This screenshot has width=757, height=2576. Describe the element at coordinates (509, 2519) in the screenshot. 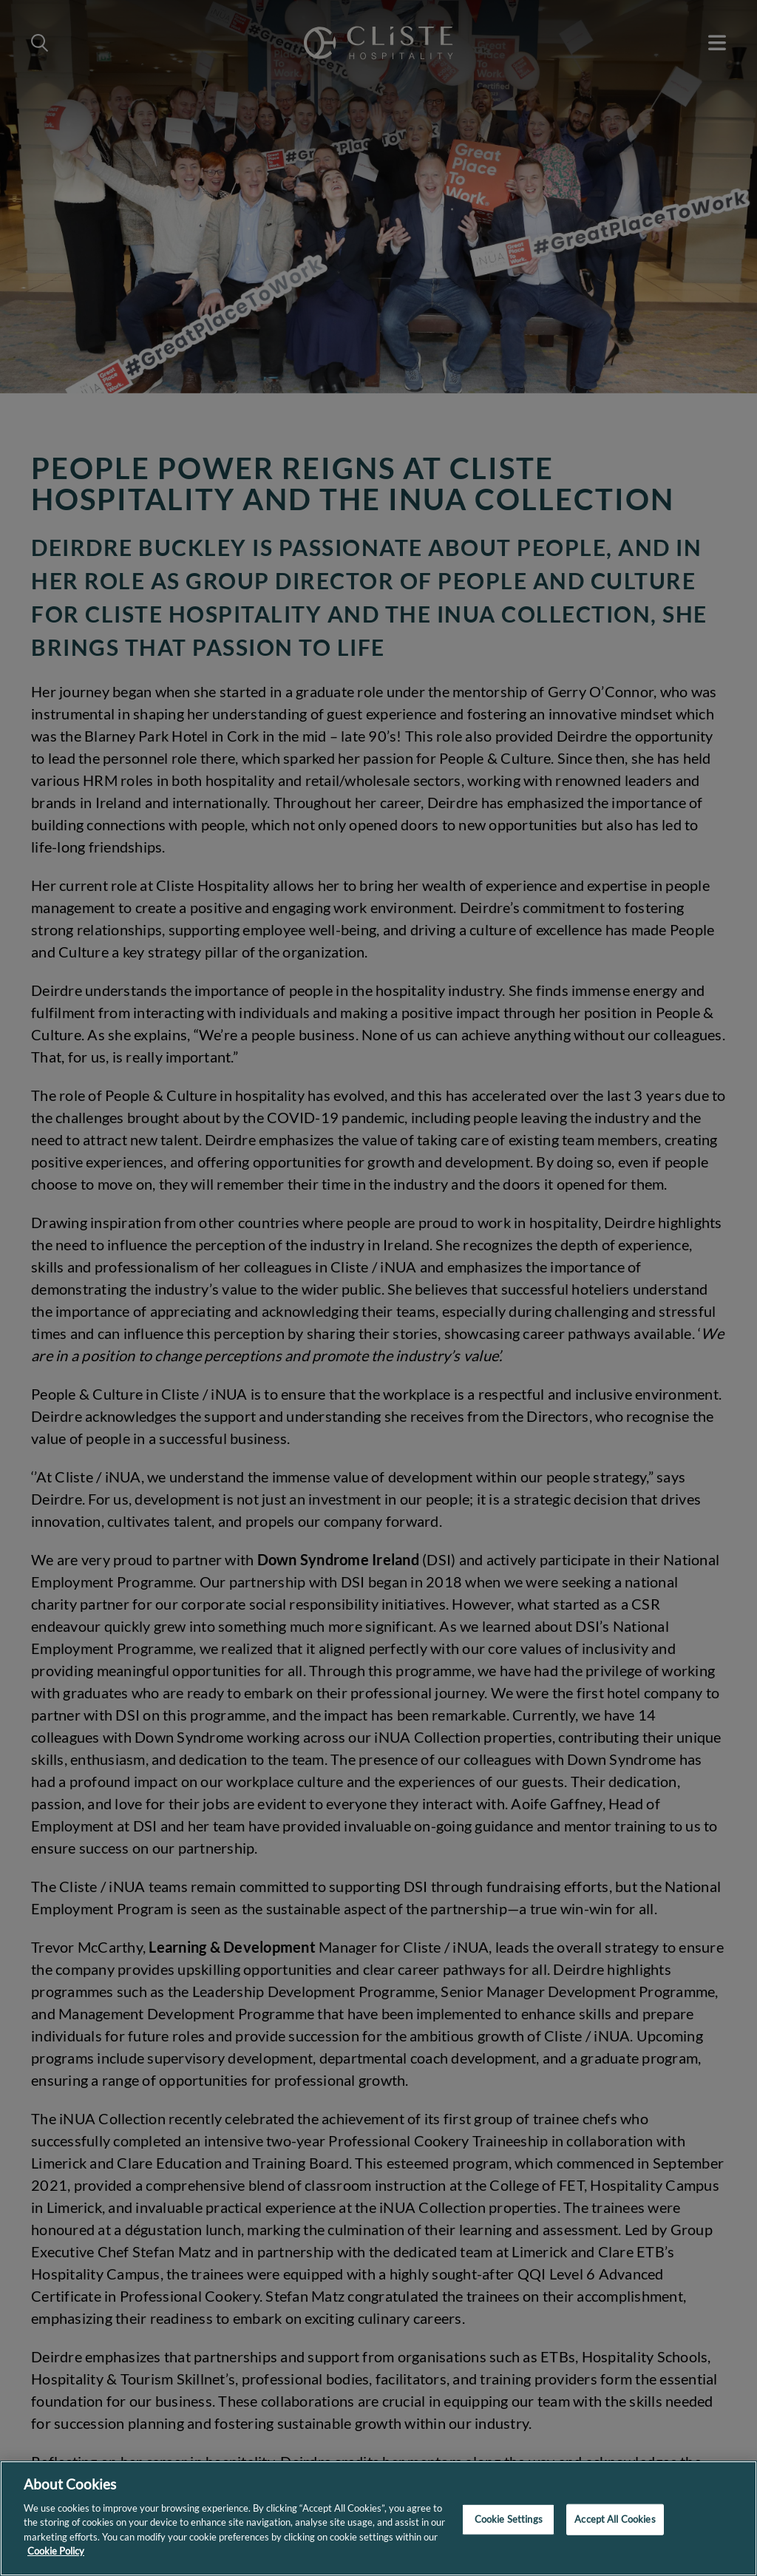

I see `Cookie Settings` at that location.